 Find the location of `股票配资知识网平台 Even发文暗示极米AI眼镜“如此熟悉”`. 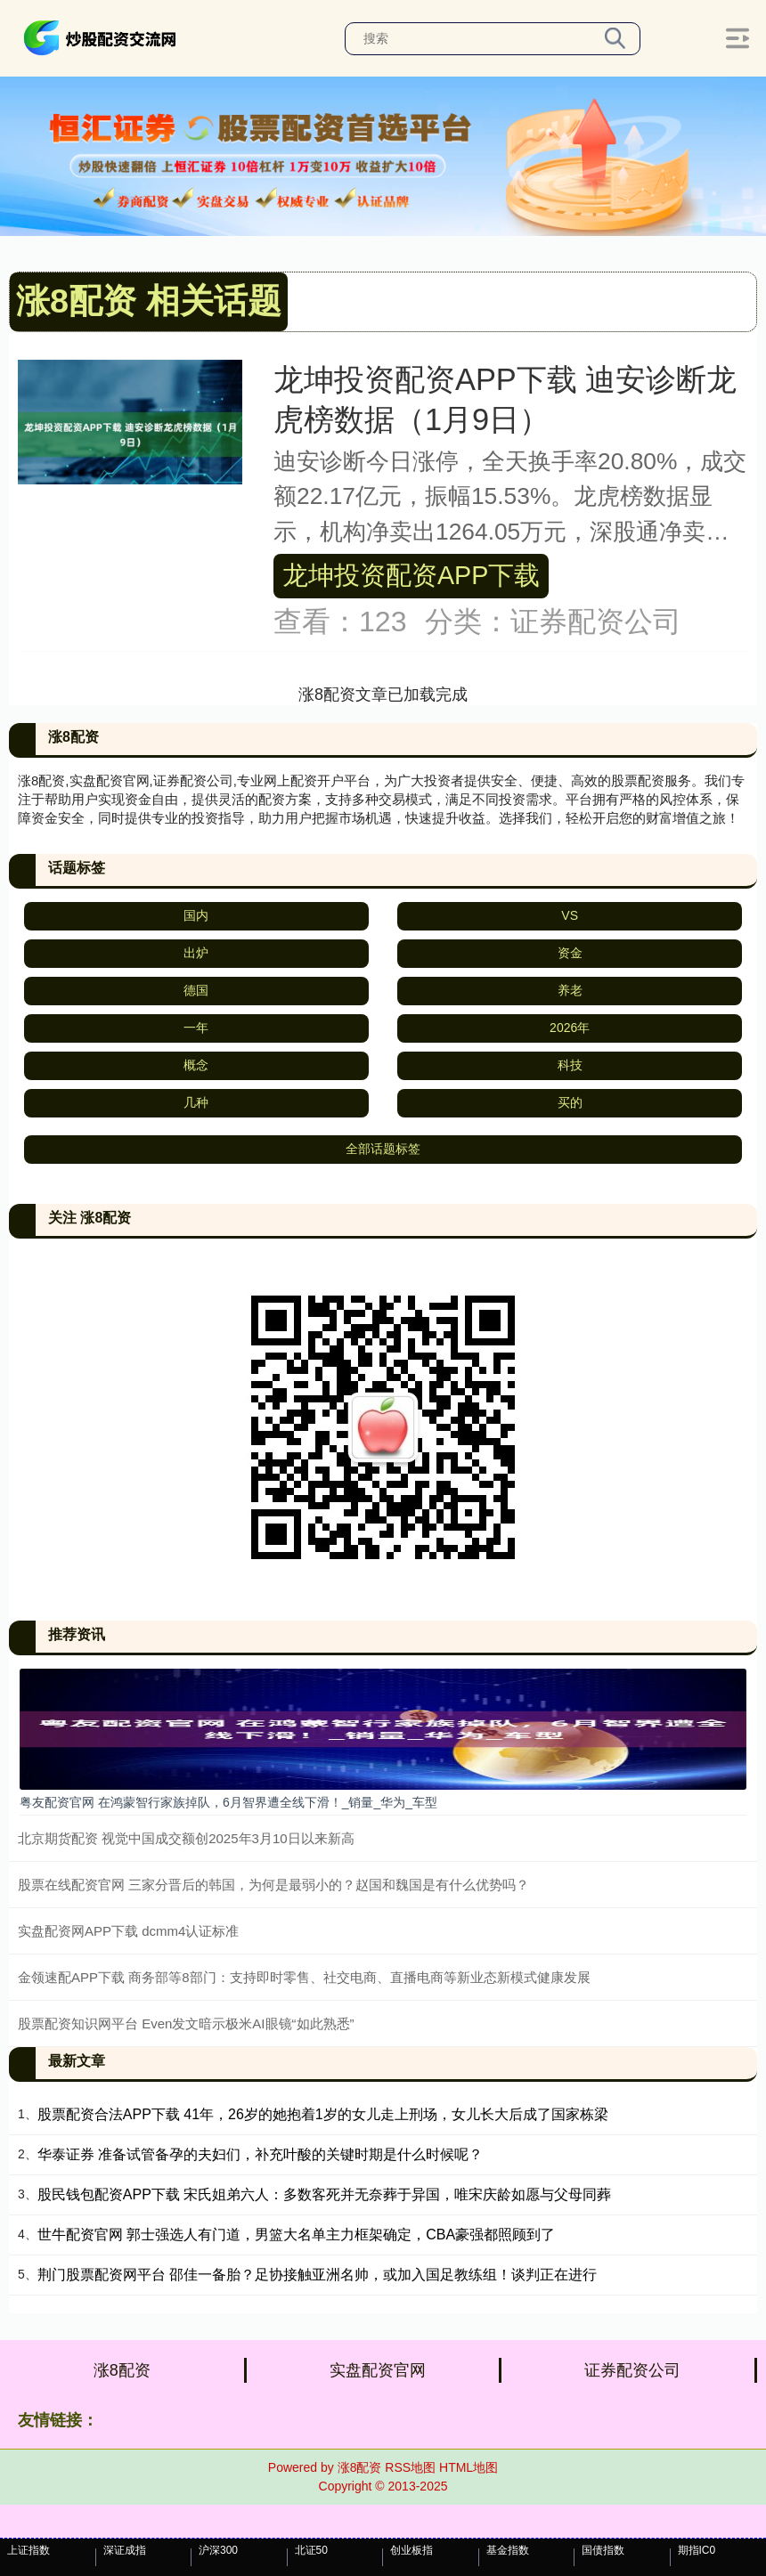

股票配资知识网平台 Even发文暗示极米AI眼镜“如此熟悉” is located at coordinates (186, 2023).